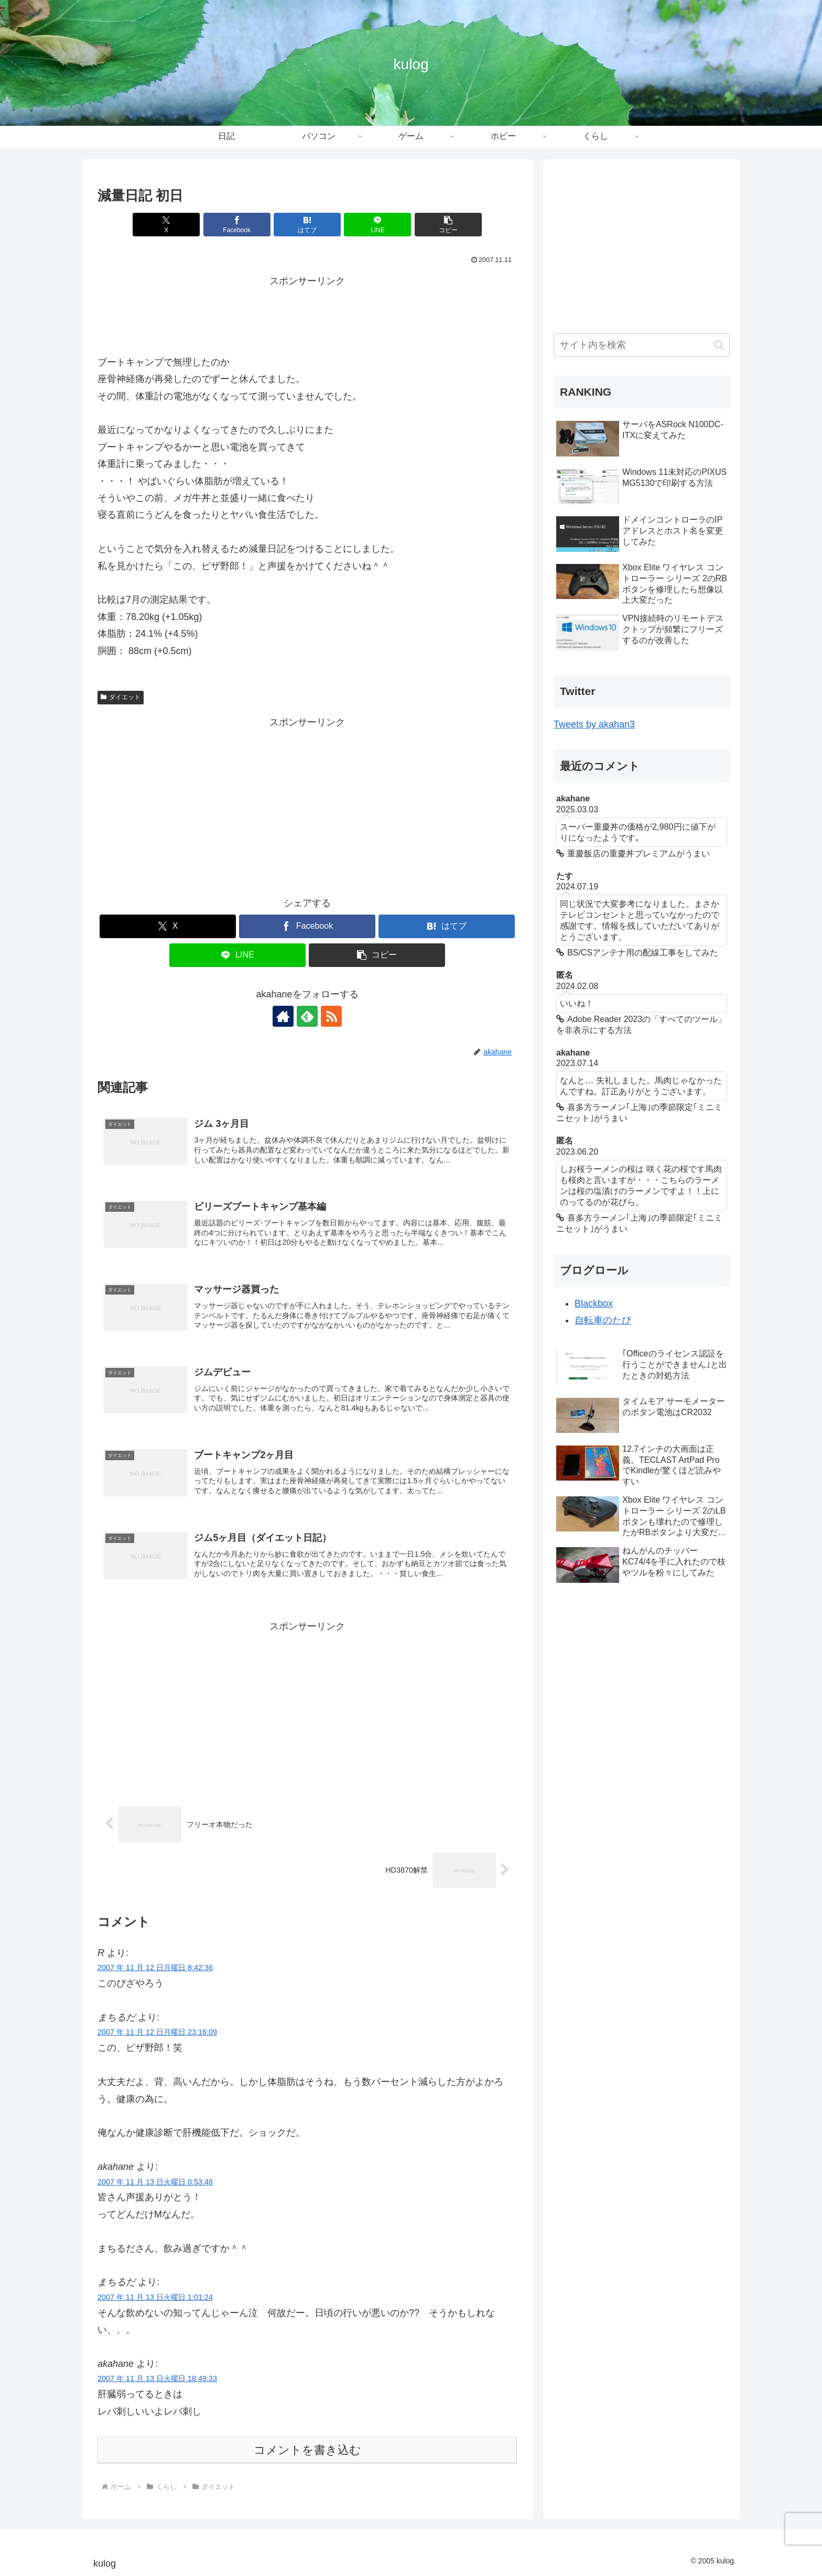  What do you see at coordinates (594, 1303) in the screenshot?
I see `Blackbox` at bounding box center [594, 1303].